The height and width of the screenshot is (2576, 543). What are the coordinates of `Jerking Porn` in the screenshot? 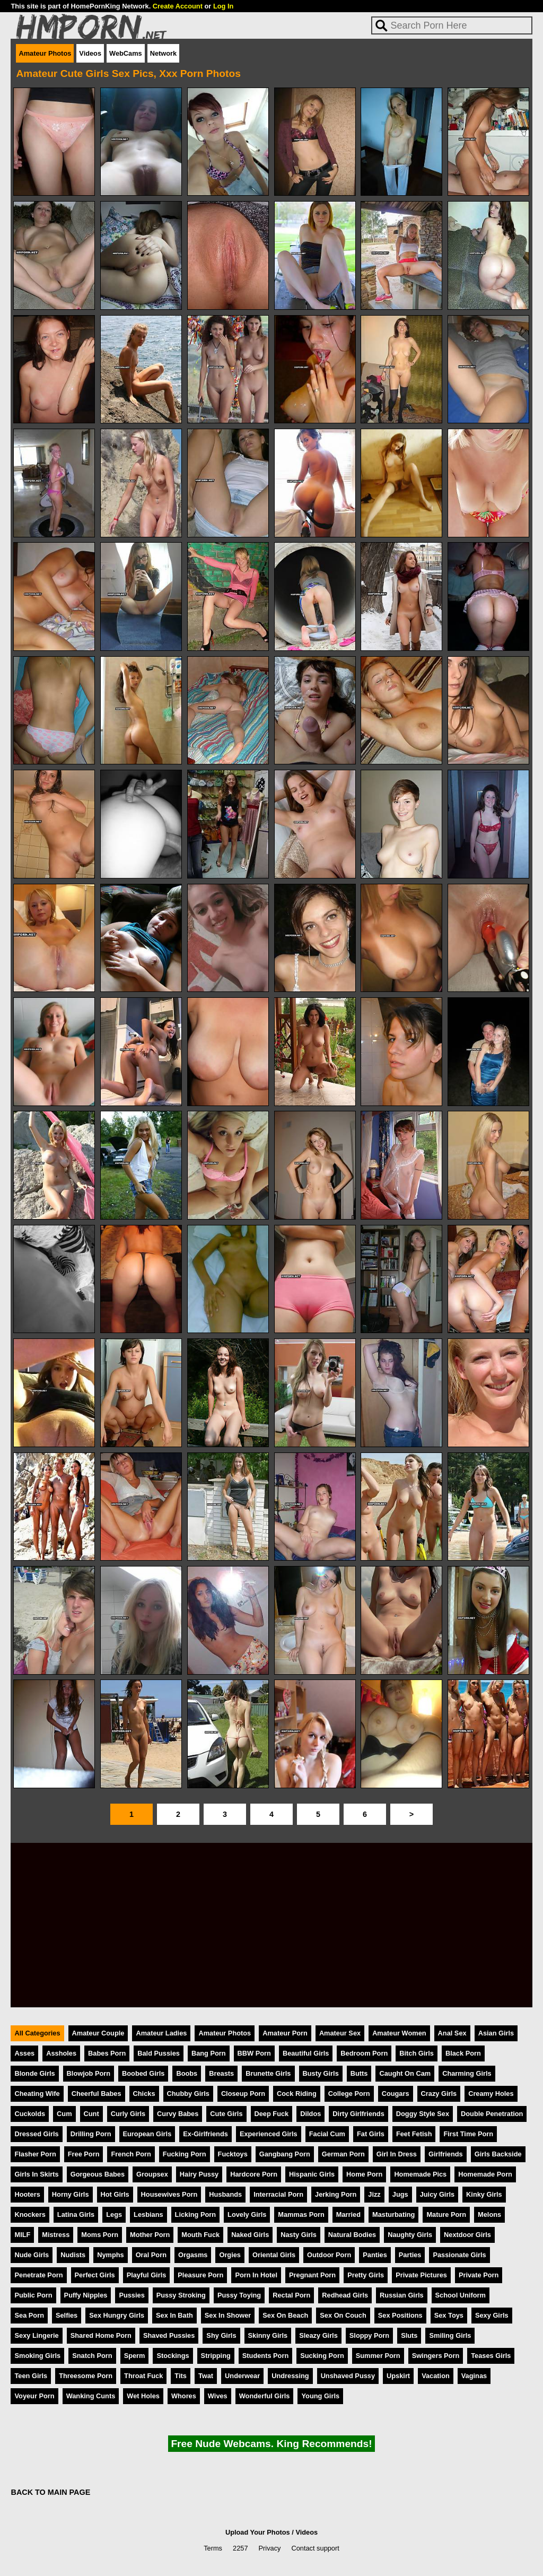 It's located at (335, 2194).